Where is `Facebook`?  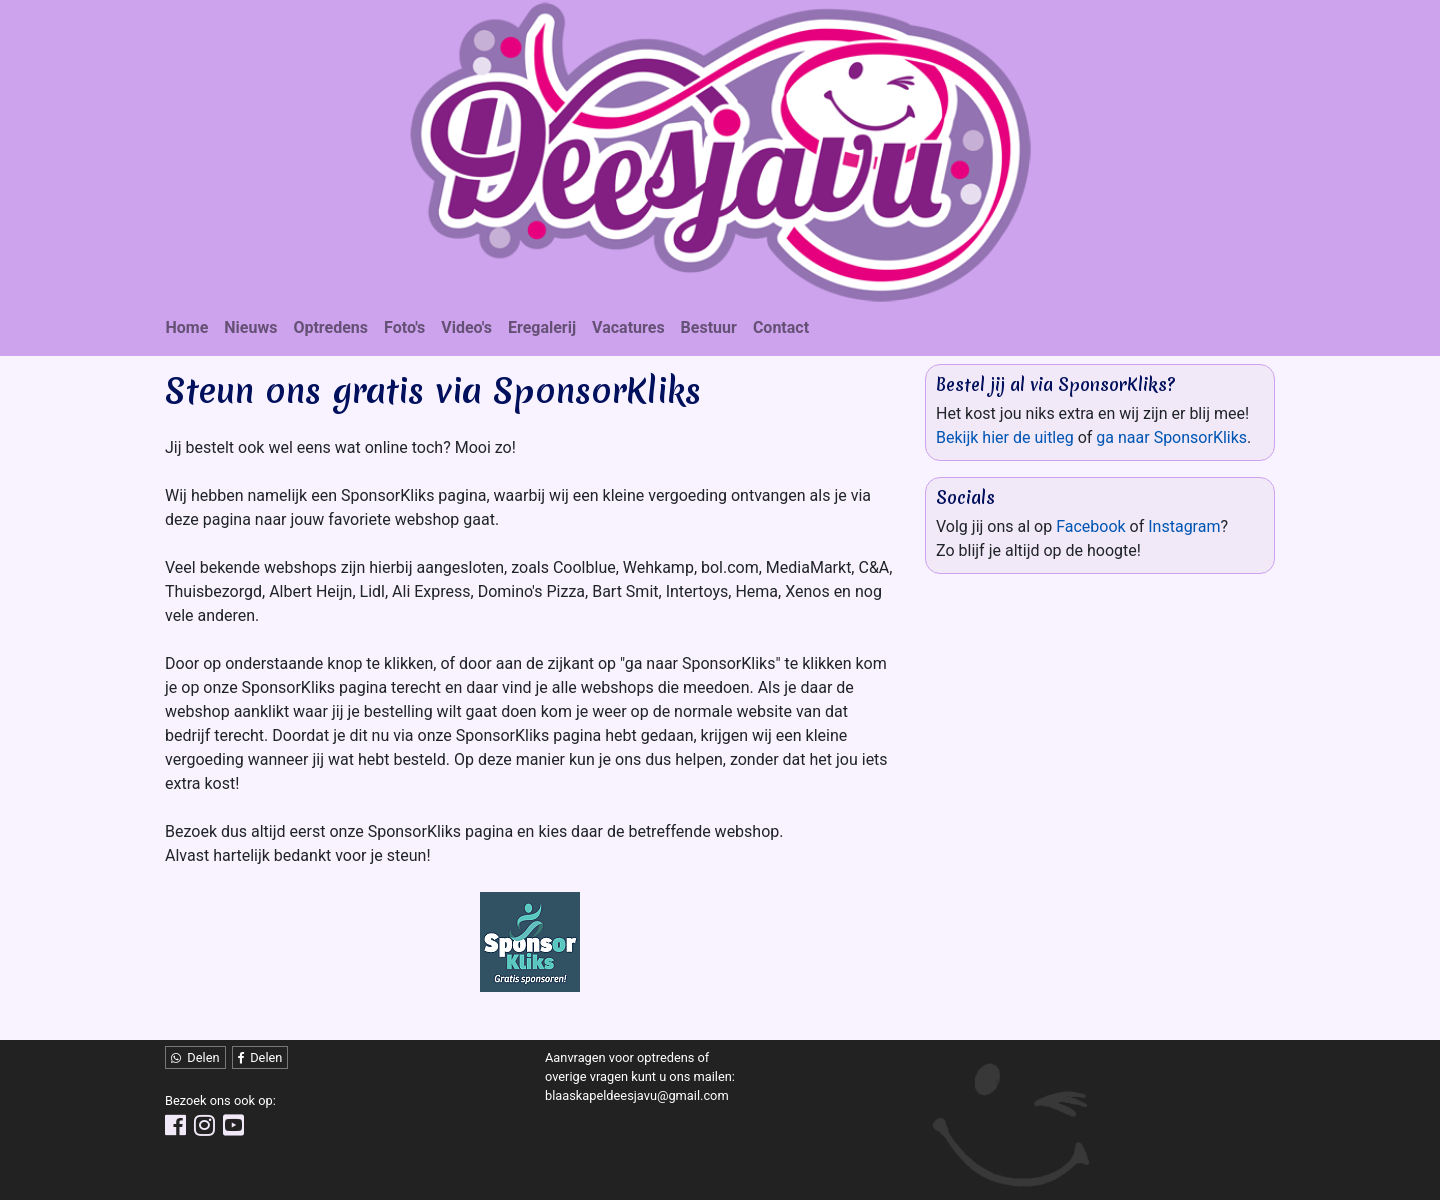 Facebook is located at coordinates (1090, 526).